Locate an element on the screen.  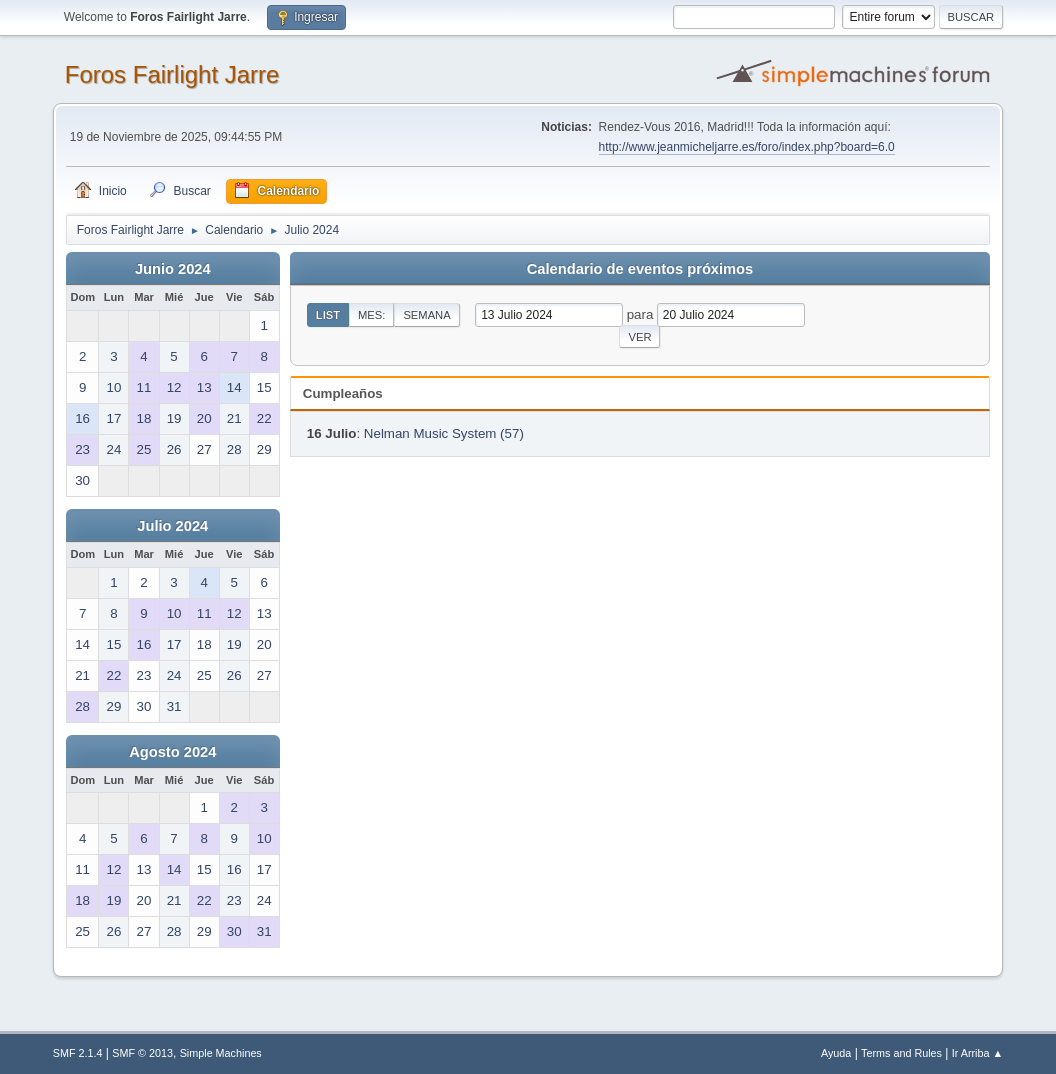
Foros Fairlight Jarre is located at coordinates (172, 74).